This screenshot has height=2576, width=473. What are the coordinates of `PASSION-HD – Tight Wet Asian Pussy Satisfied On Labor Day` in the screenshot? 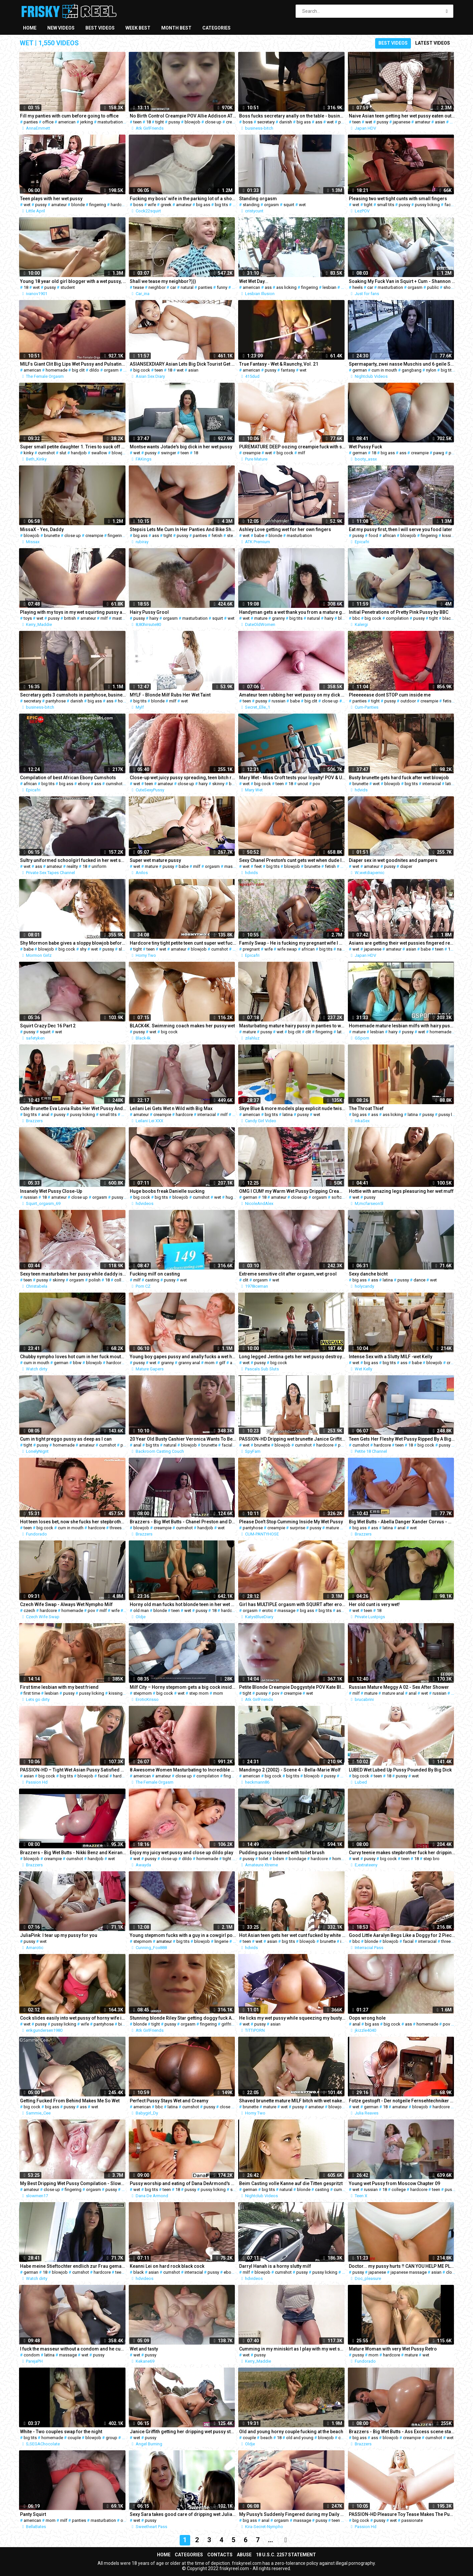 It's located at (73, 1769).